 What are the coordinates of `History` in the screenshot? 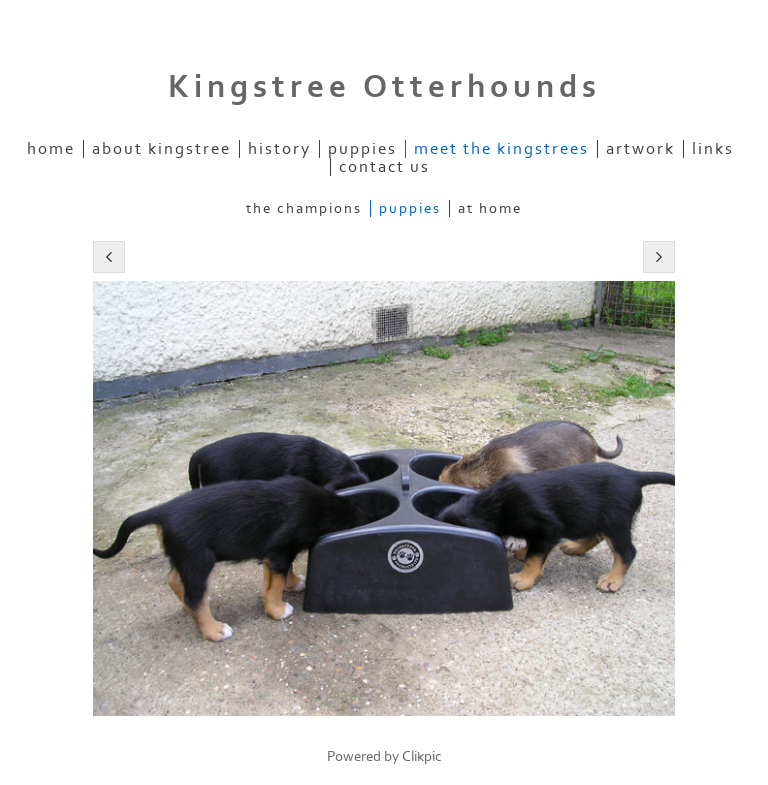 It's located at (279, 149).